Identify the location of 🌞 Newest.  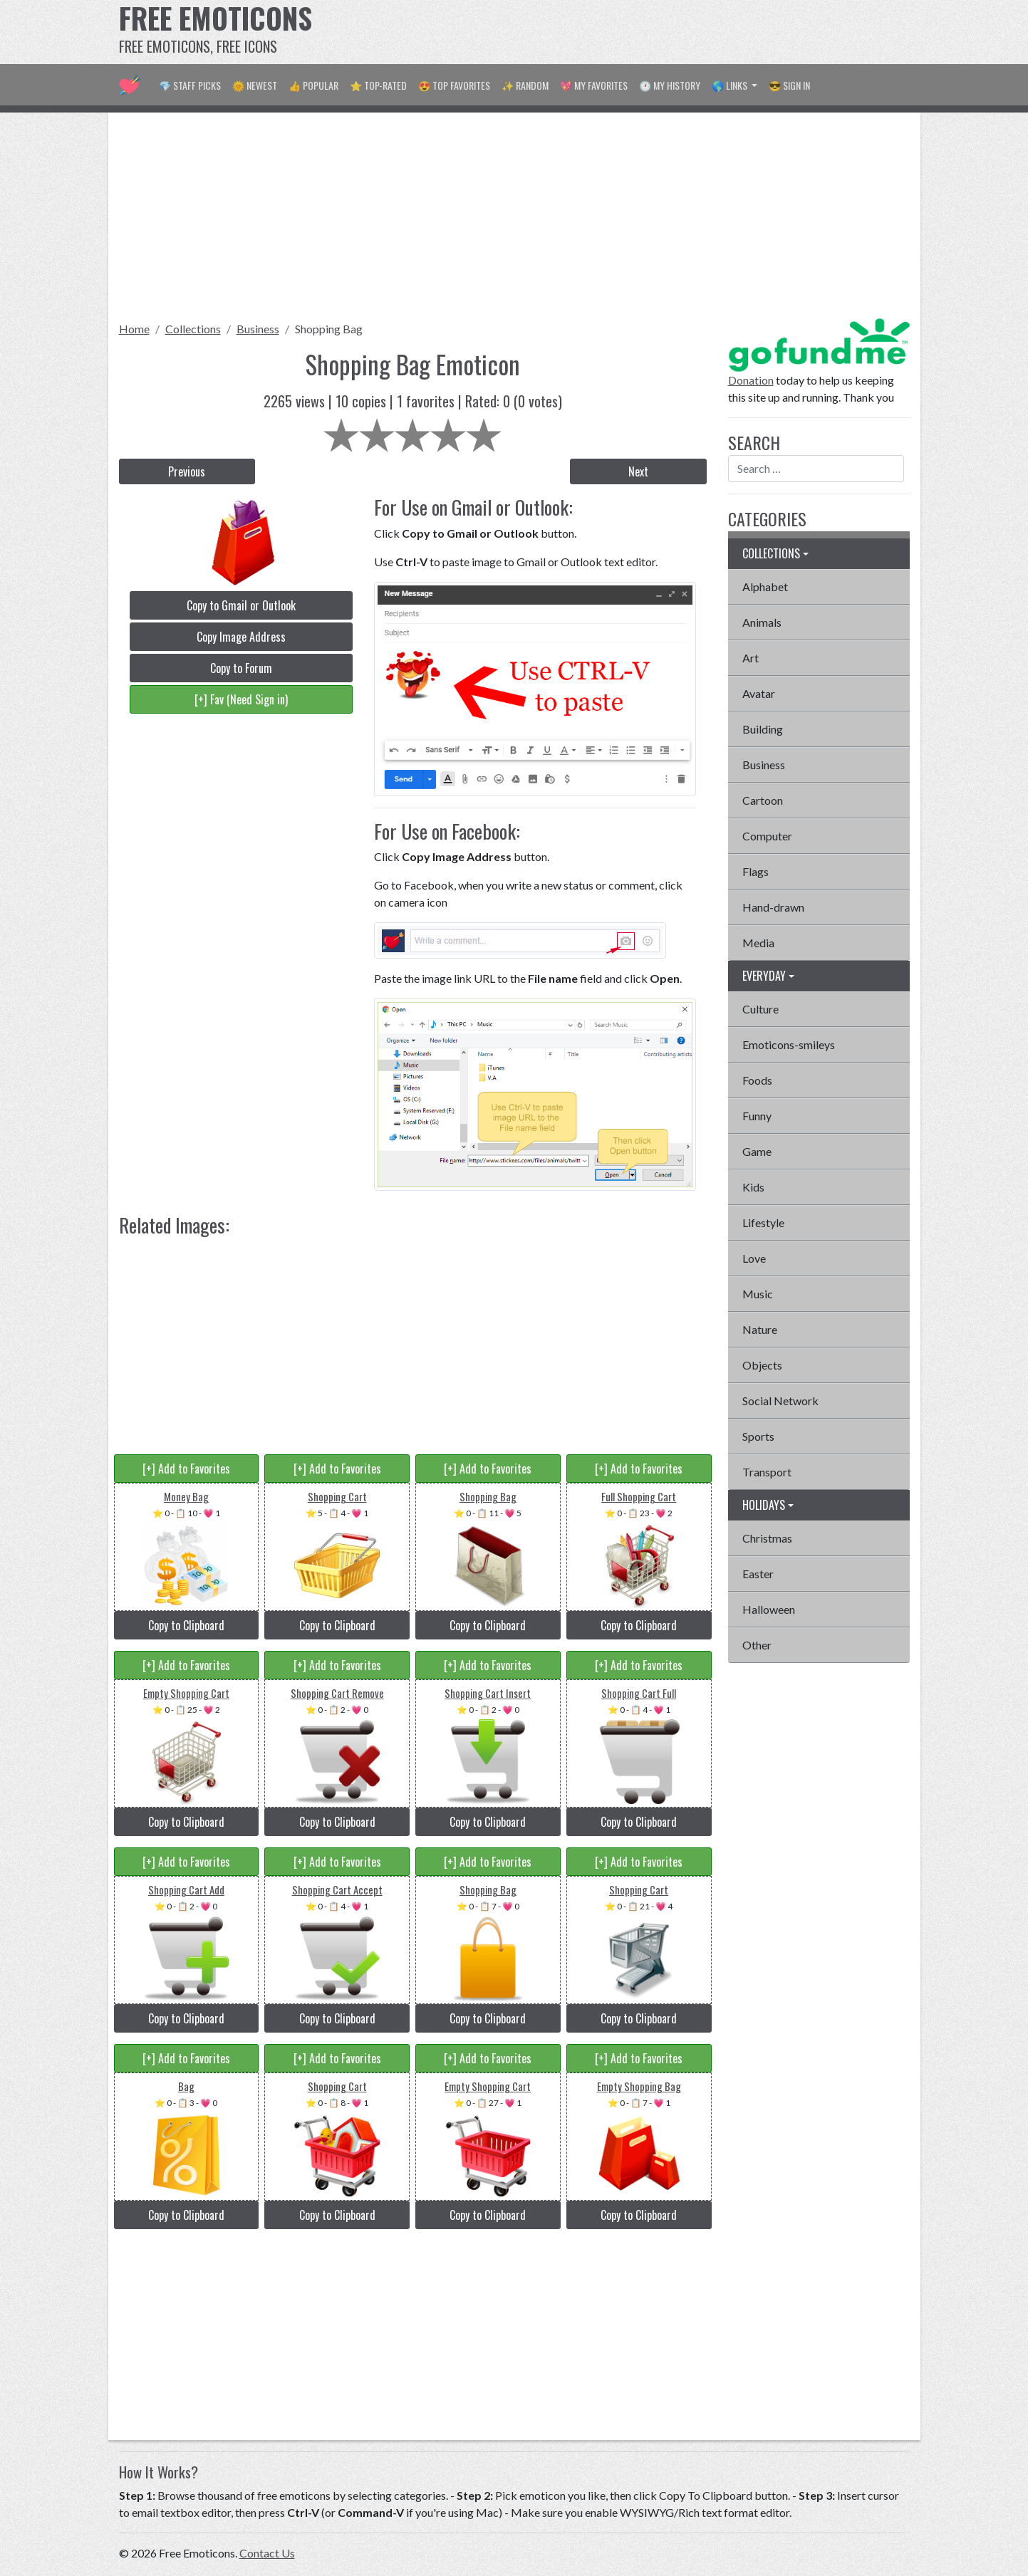
(254, 85).